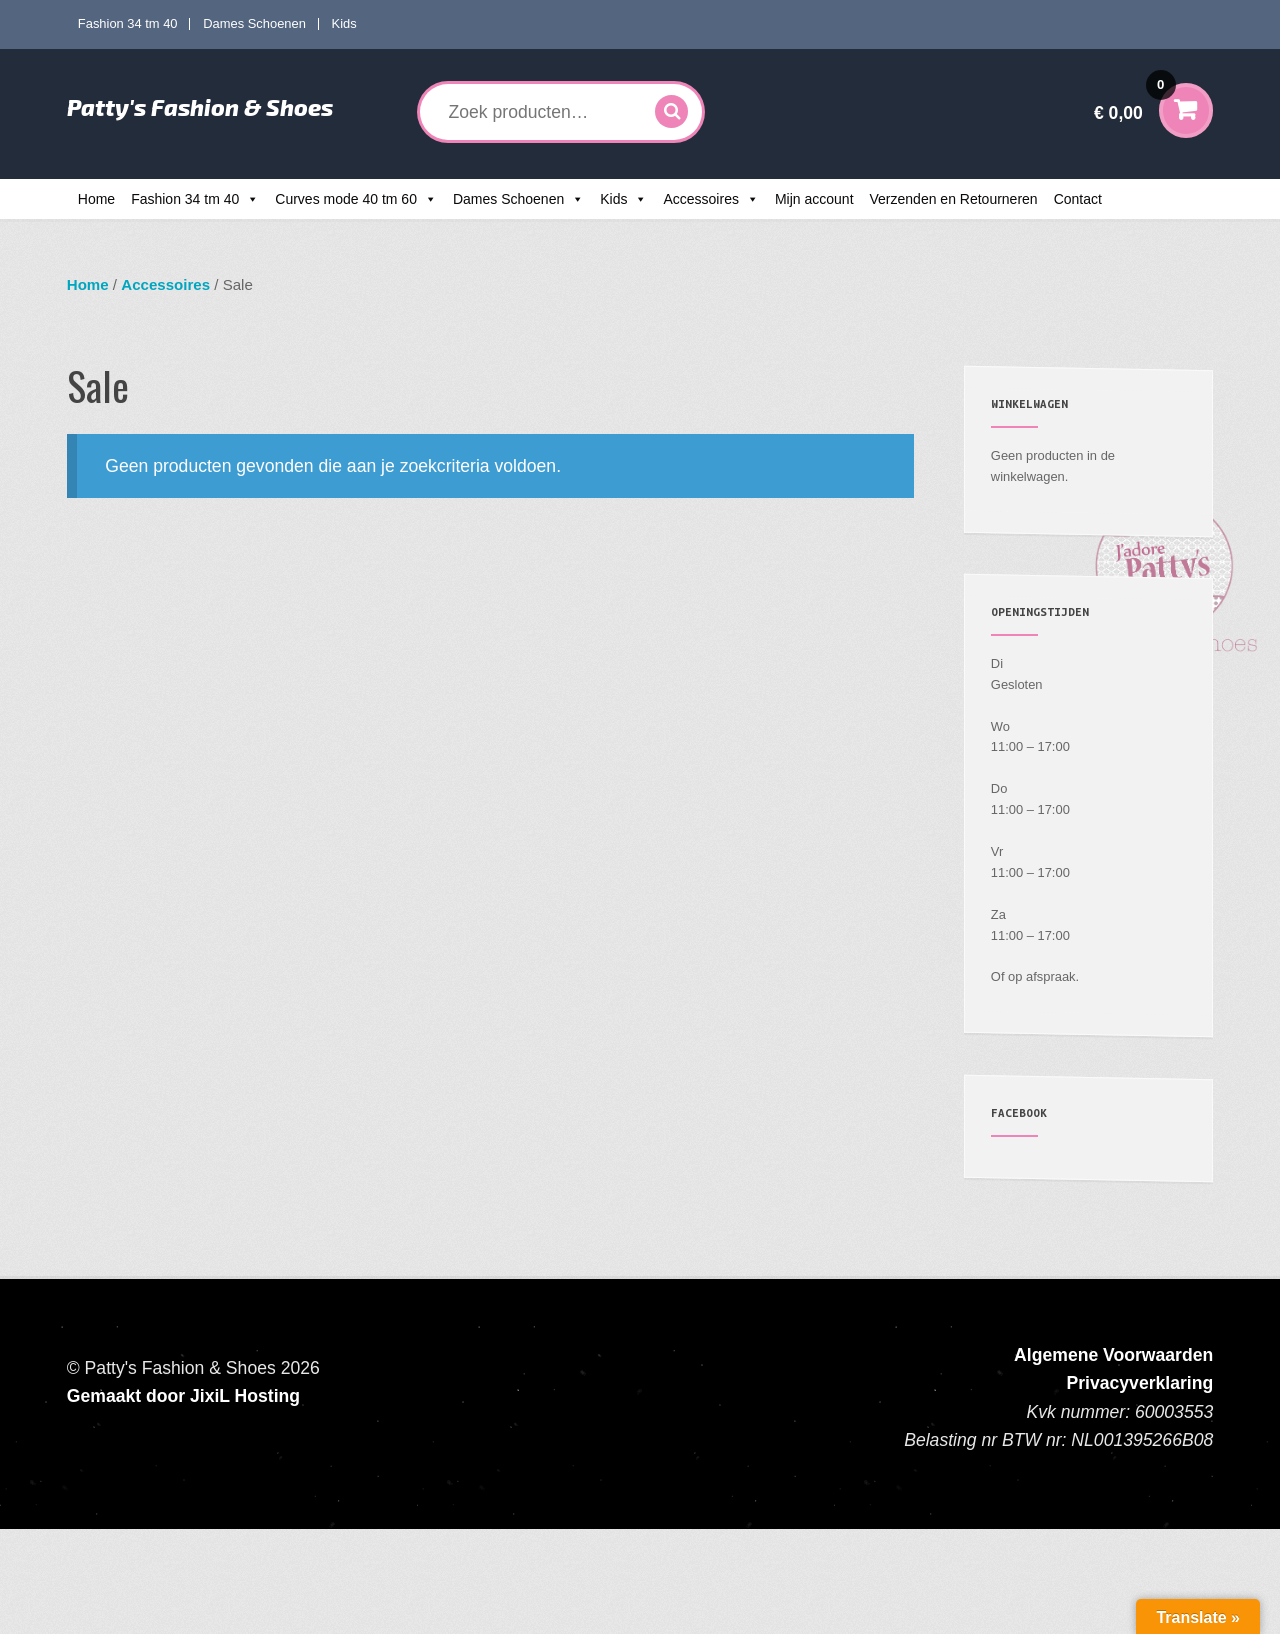 The image size is (1280, 1634). I want to click on Home, so click(96, 199).